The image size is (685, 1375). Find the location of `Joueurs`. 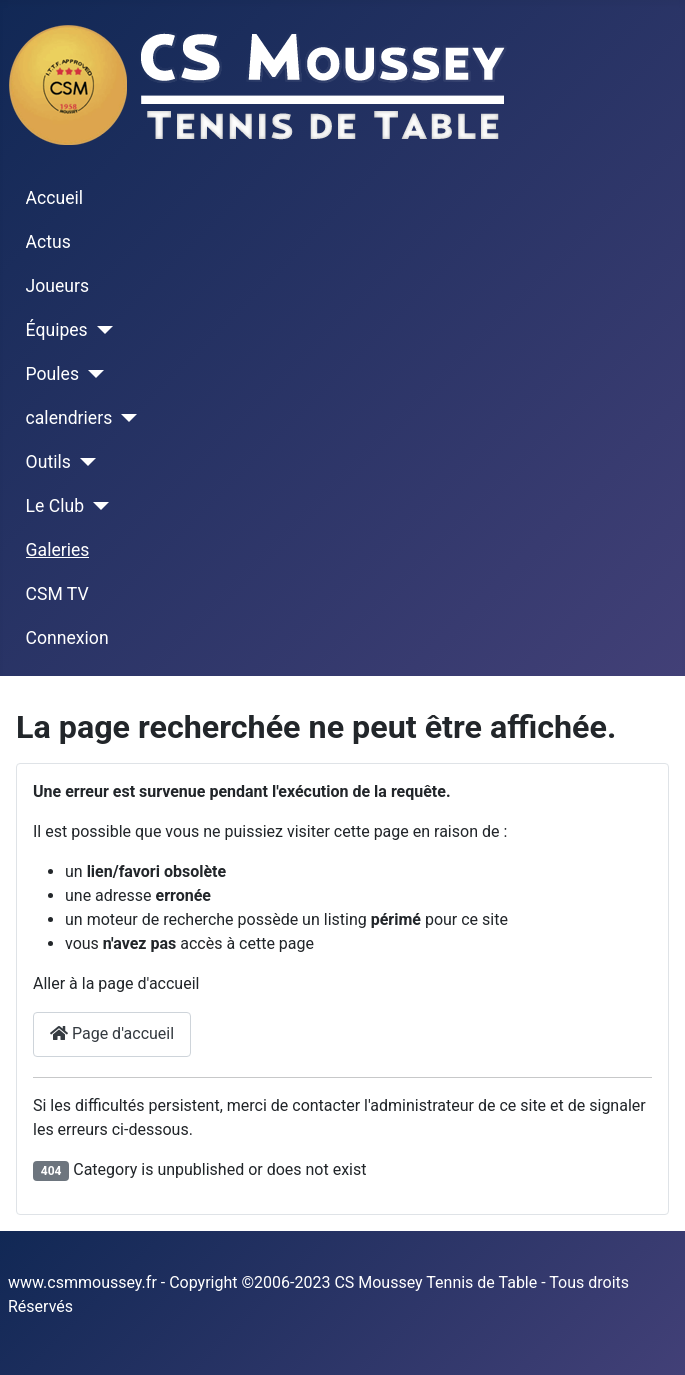

Joueurs is located at coordinates (58, 286).